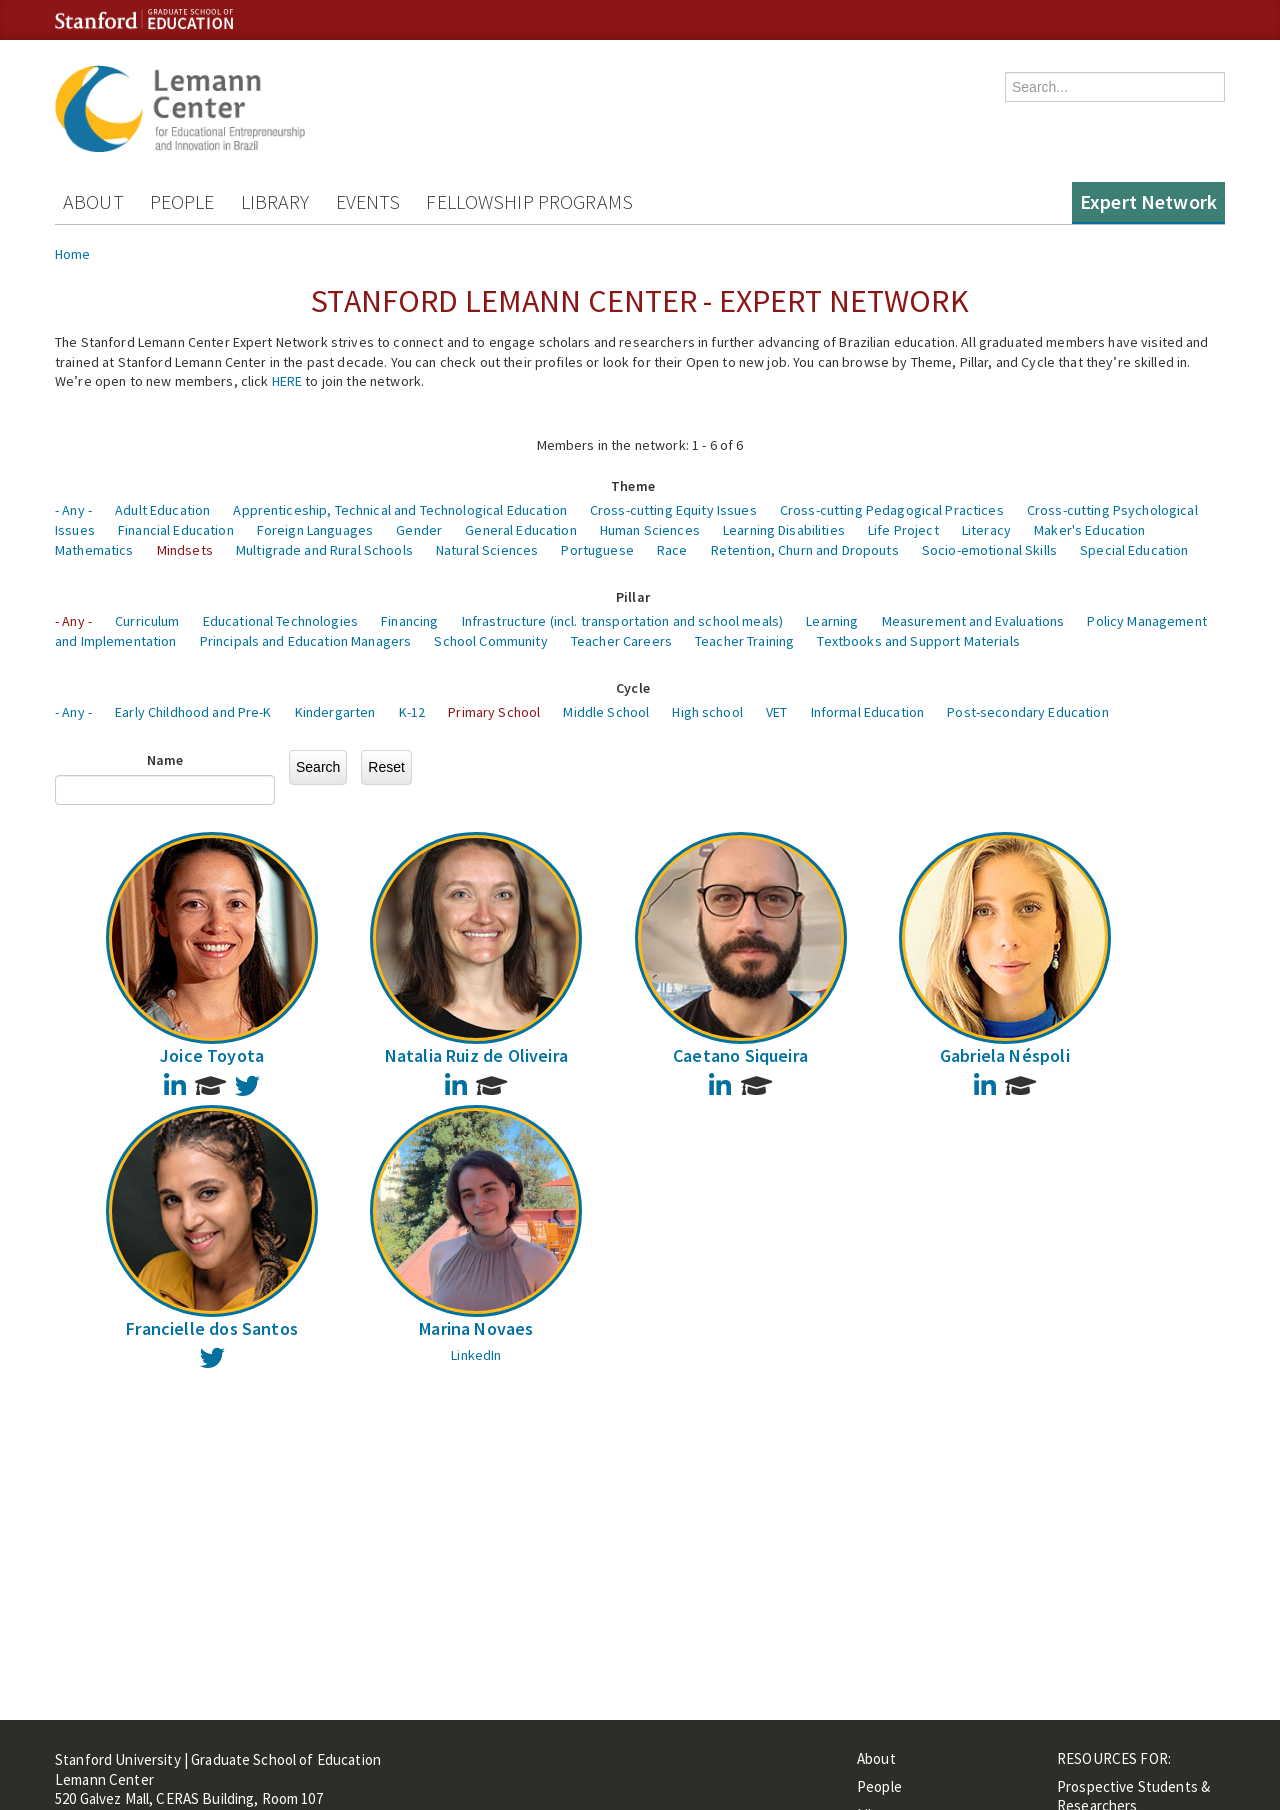  I want to click on General Education, so click(520, 530).